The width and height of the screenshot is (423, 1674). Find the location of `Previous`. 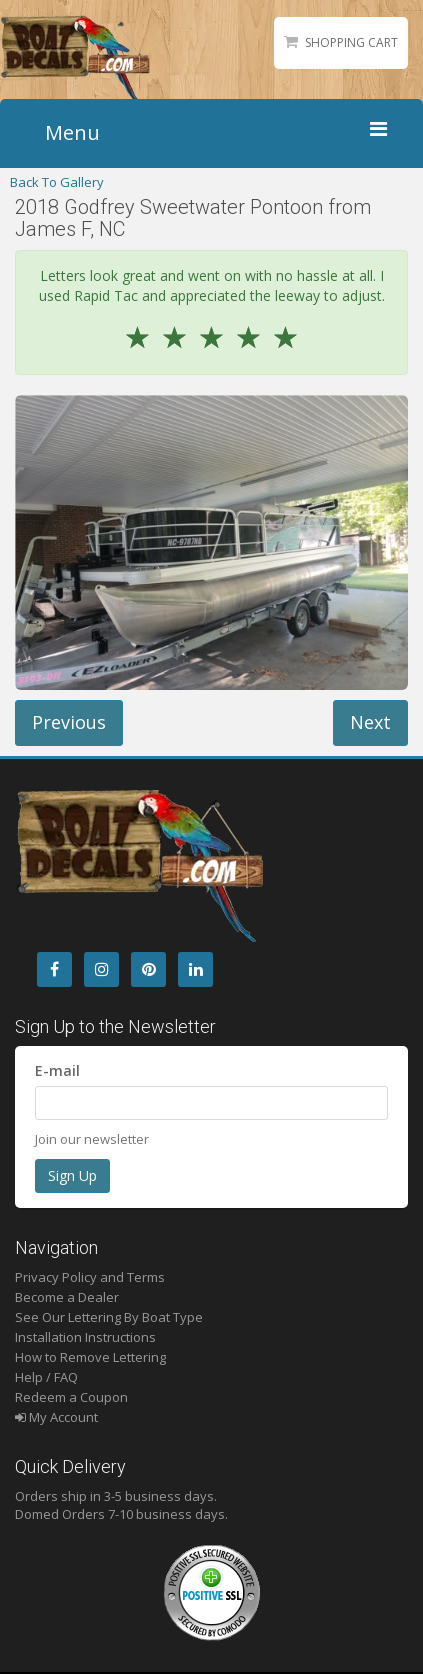

Previous is located at coordinates (69, 722).